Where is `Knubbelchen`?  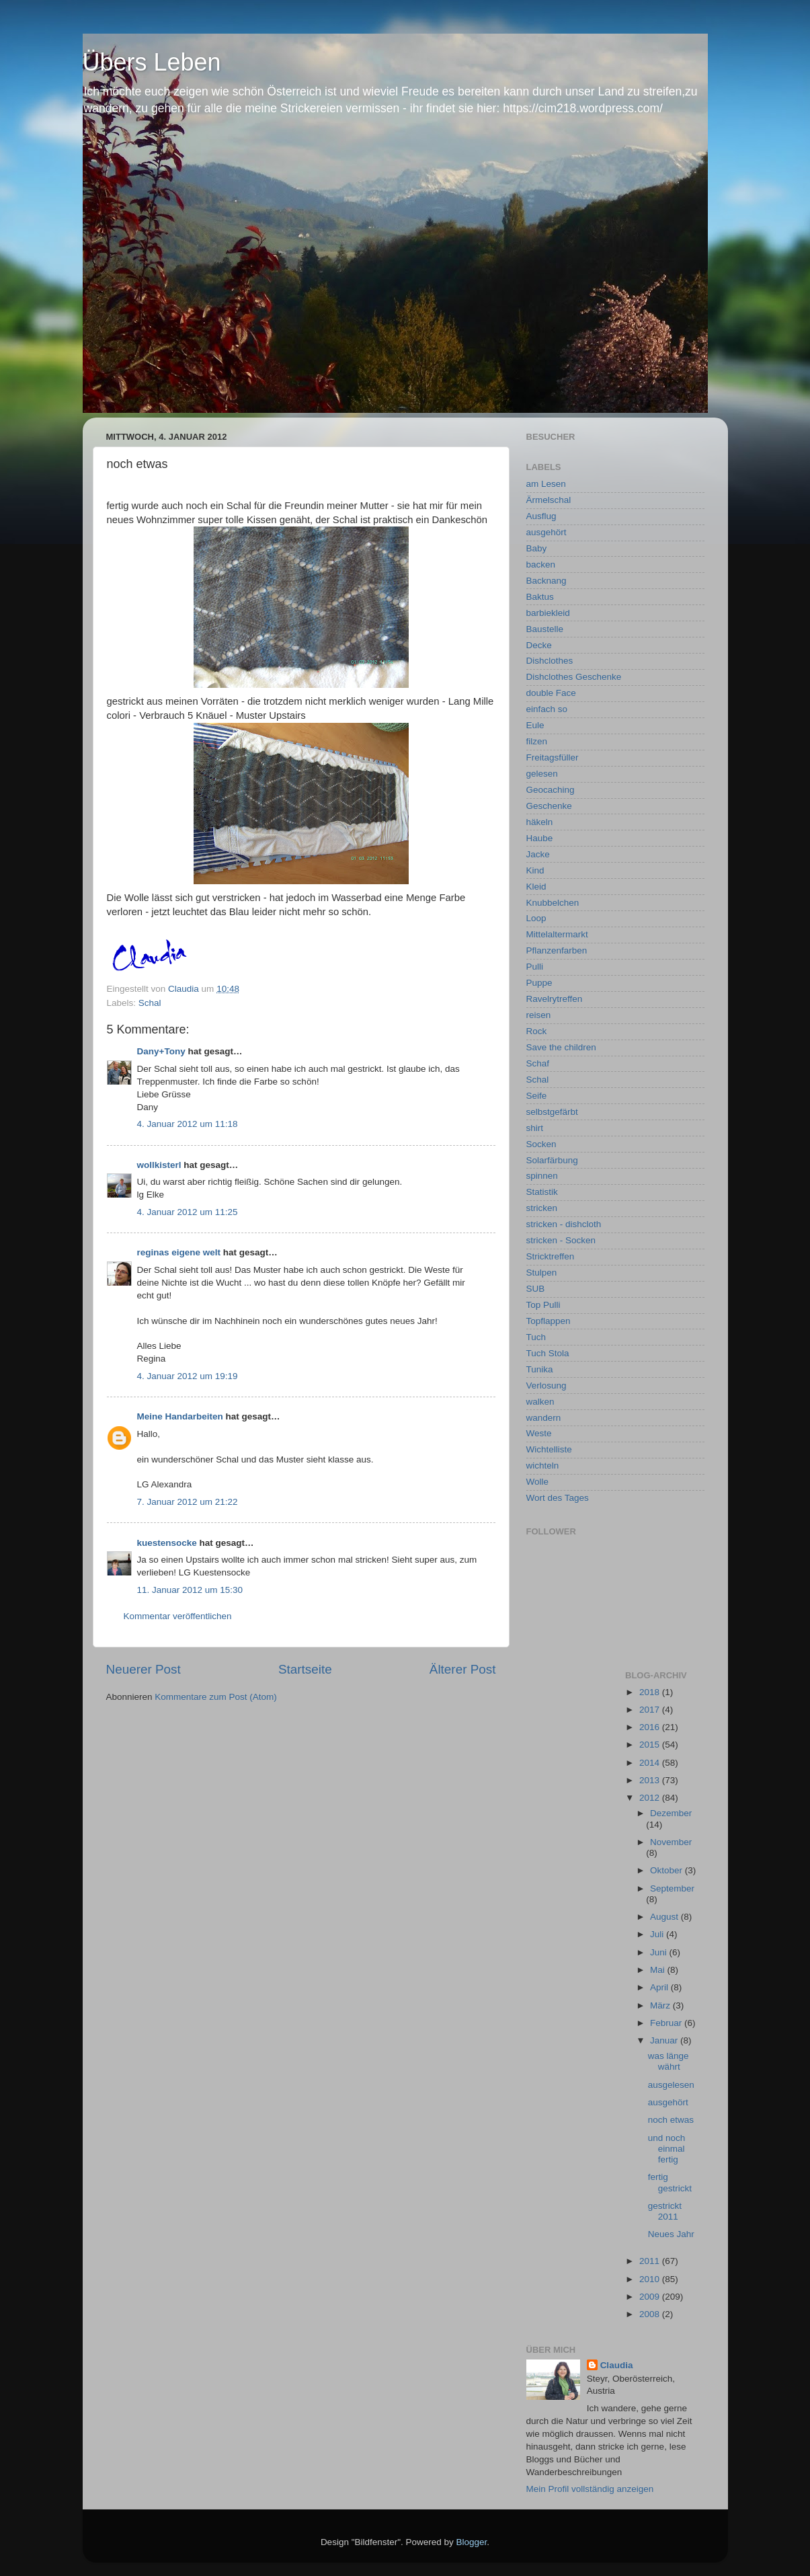
Knubbelchen is located at coordinates (552, 903).